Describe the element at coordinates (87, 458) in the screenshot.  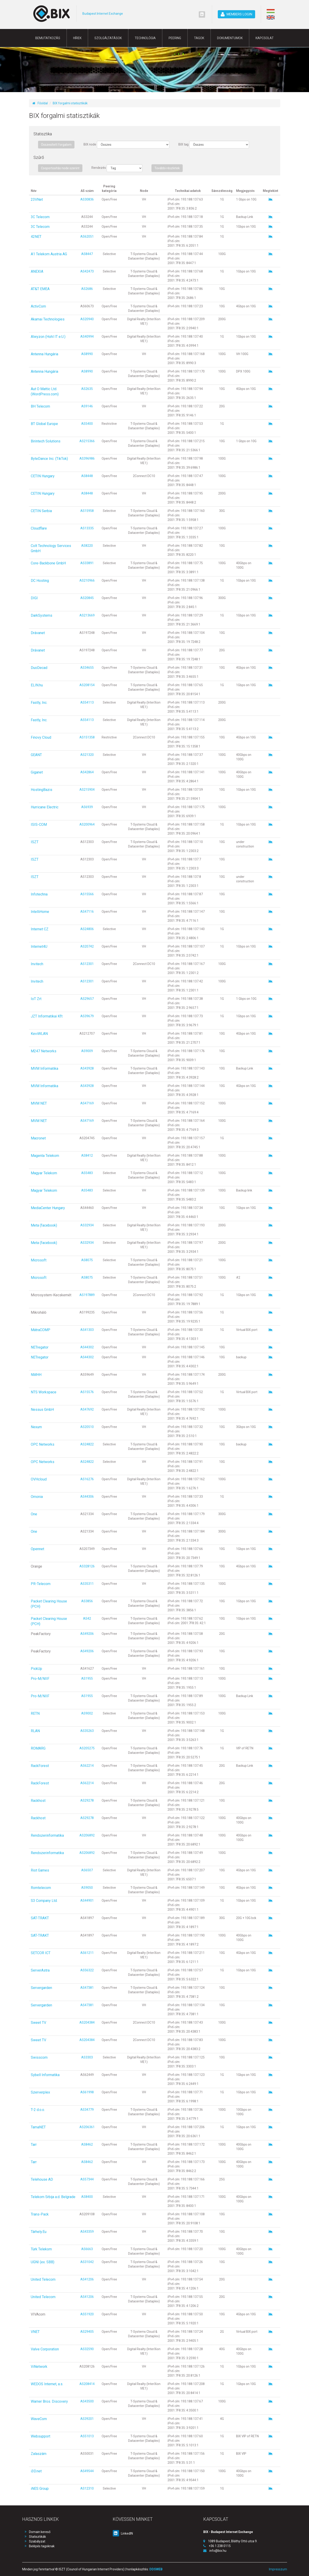
I see `AS396986` at that location.